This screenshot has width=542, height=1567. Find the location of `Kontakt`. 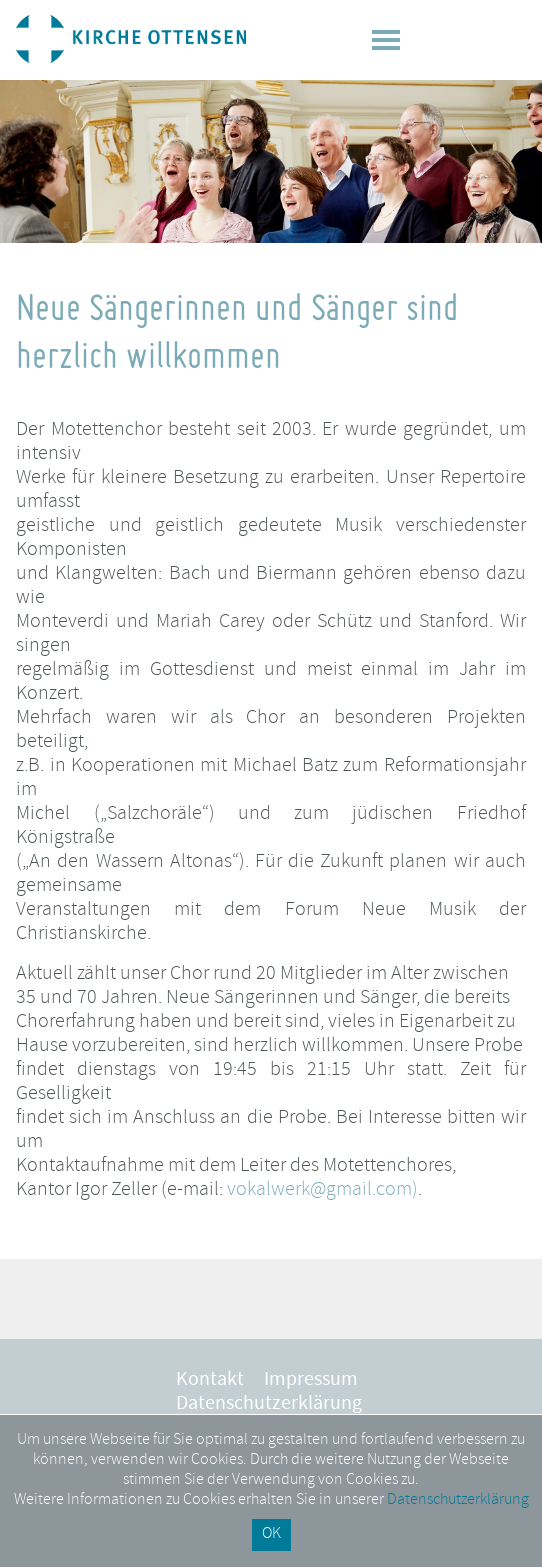

Kontakt is located at coordinates (210, 1381).